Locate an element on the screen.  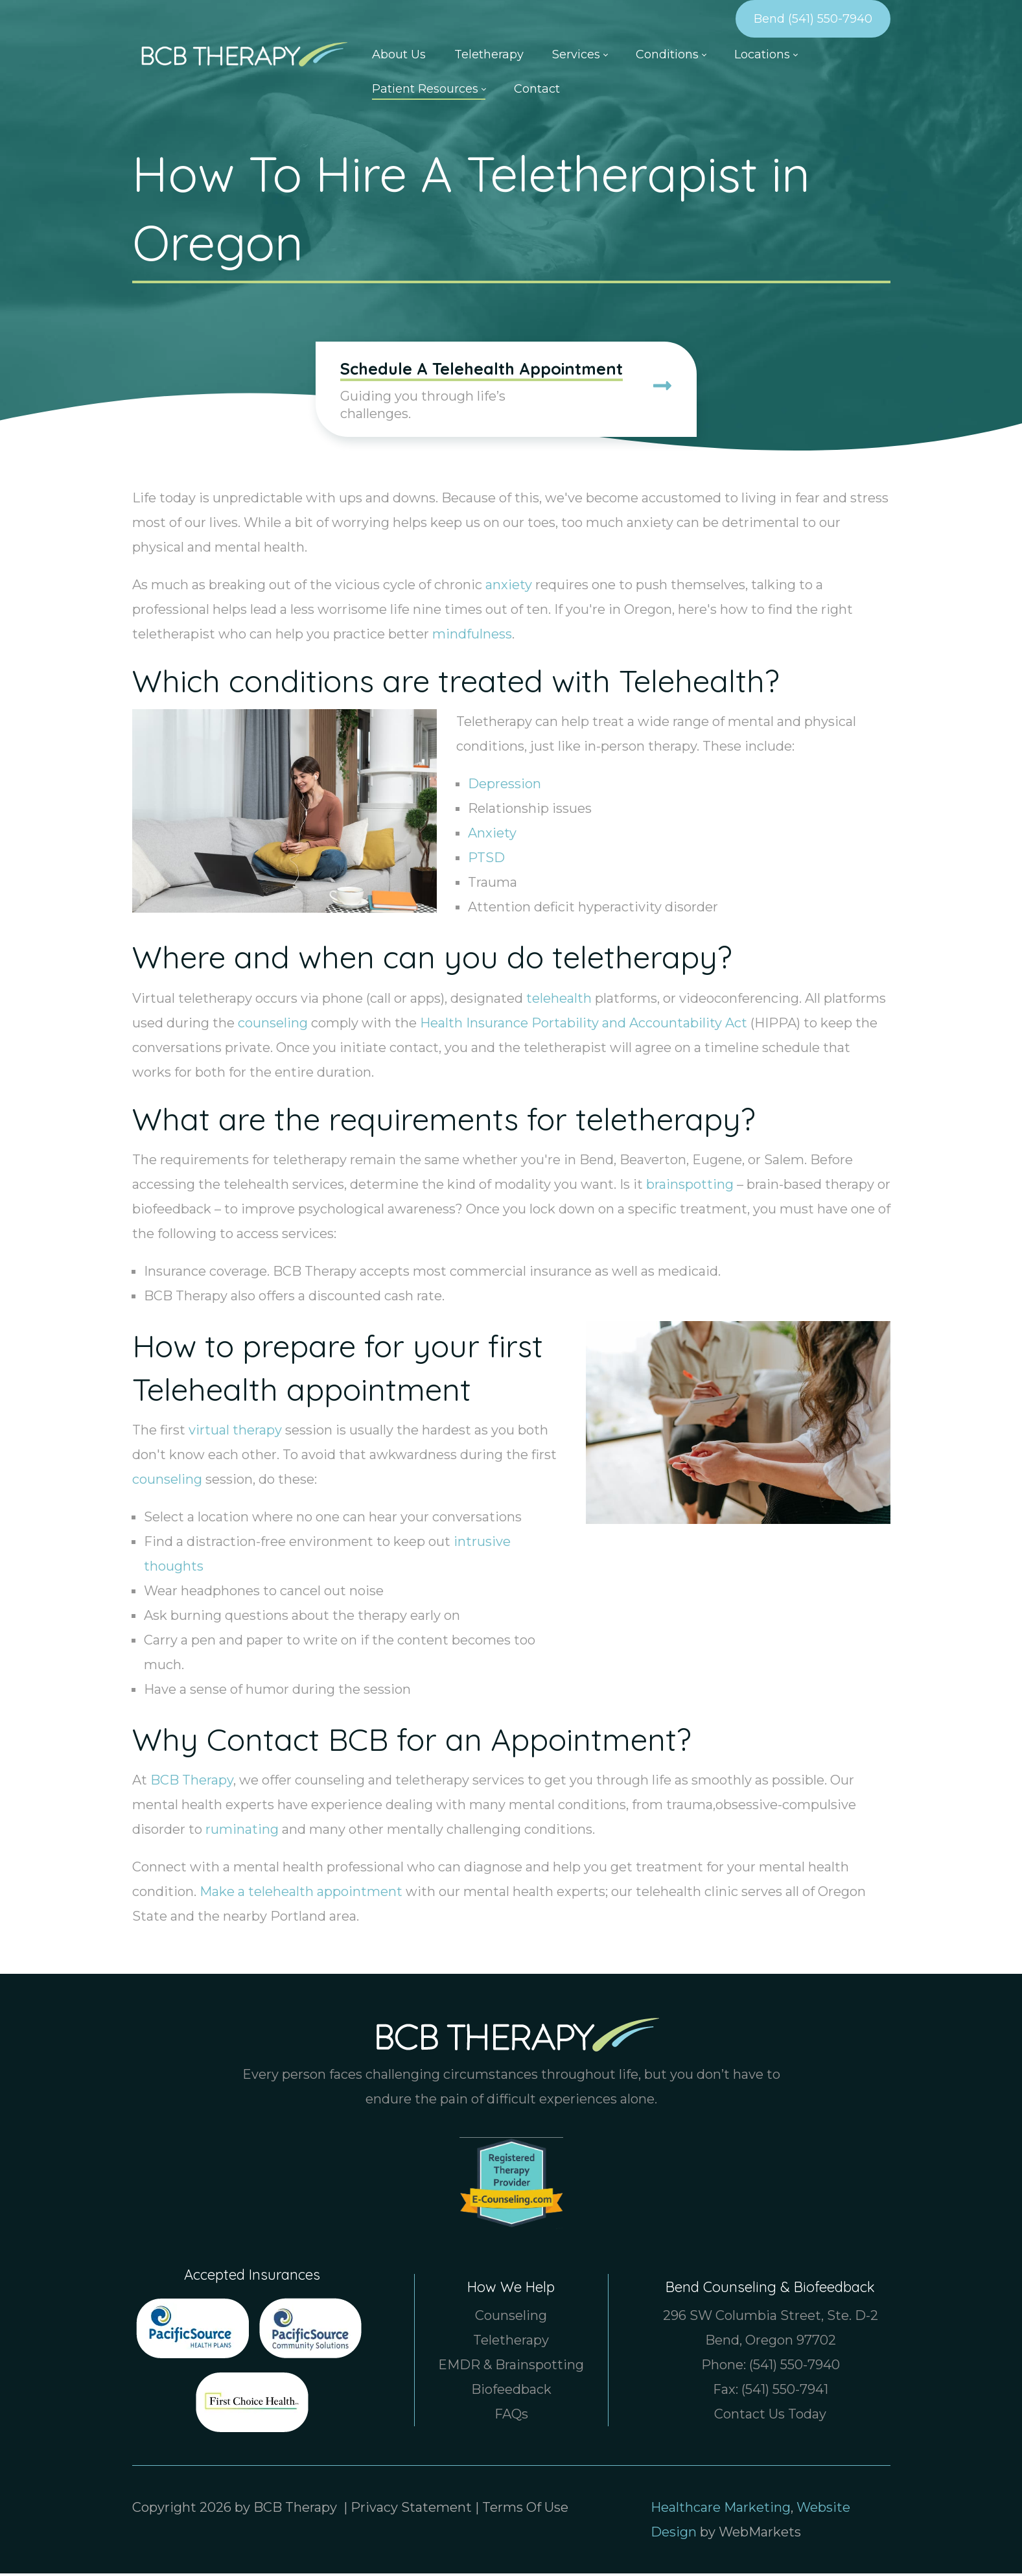
Privacy Statement is located at coordinates (411, 2510).